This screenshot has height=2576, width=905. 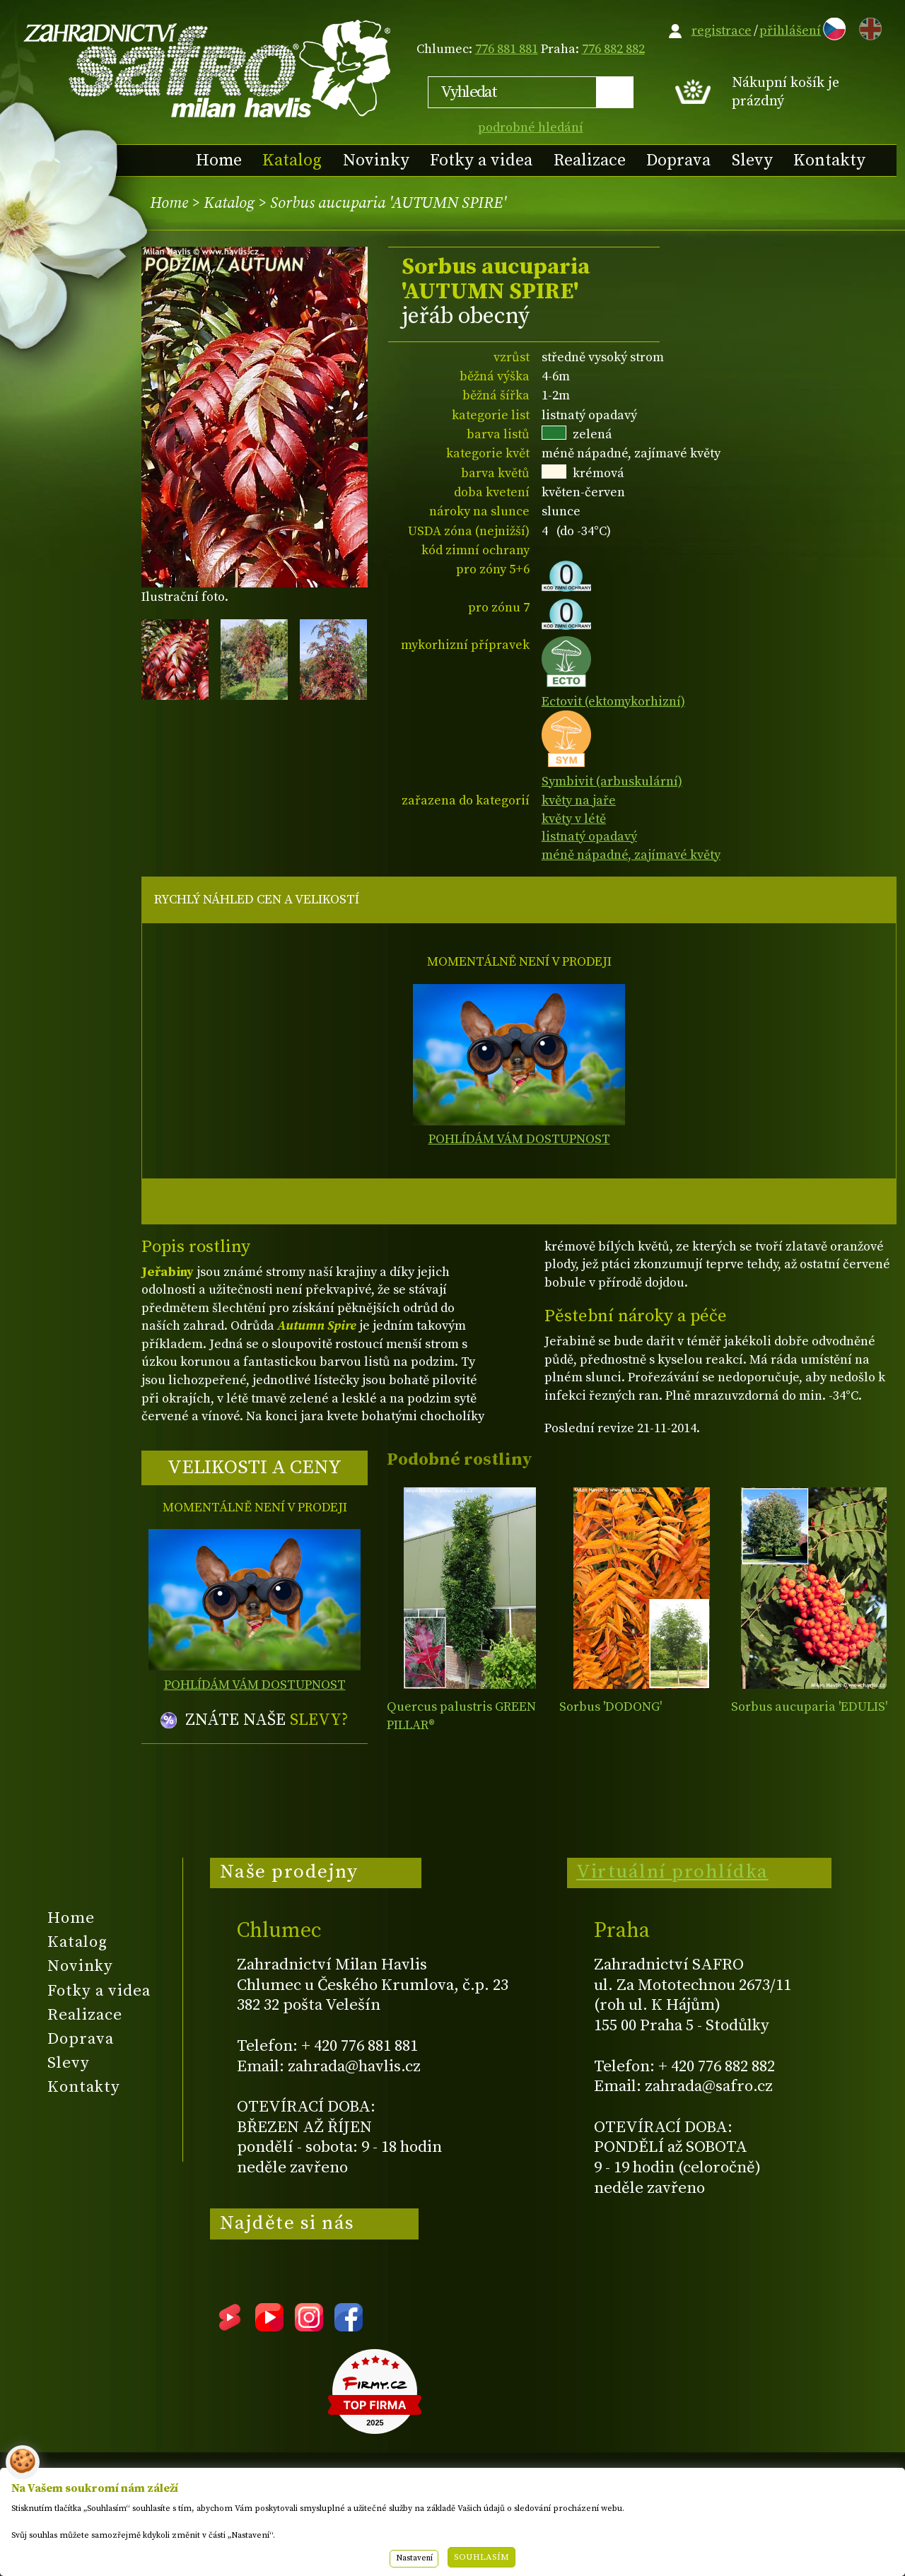 I want to click on Sorbus aucuparia 'EDULIS', so click(x=809, y=1707).